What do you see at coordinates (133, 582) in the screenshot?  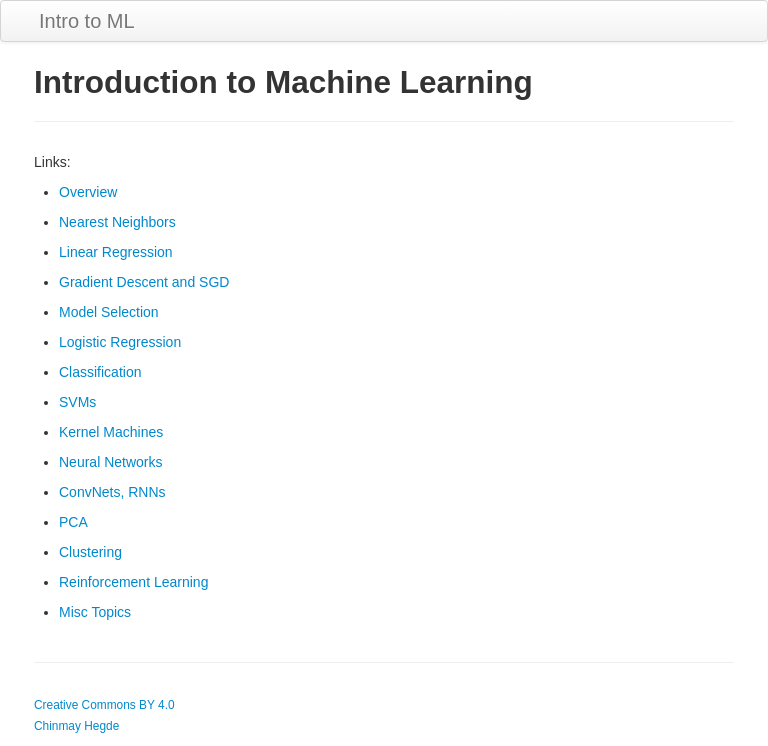 I see `Reinforcement Learning` at bounding box center [133, 582].